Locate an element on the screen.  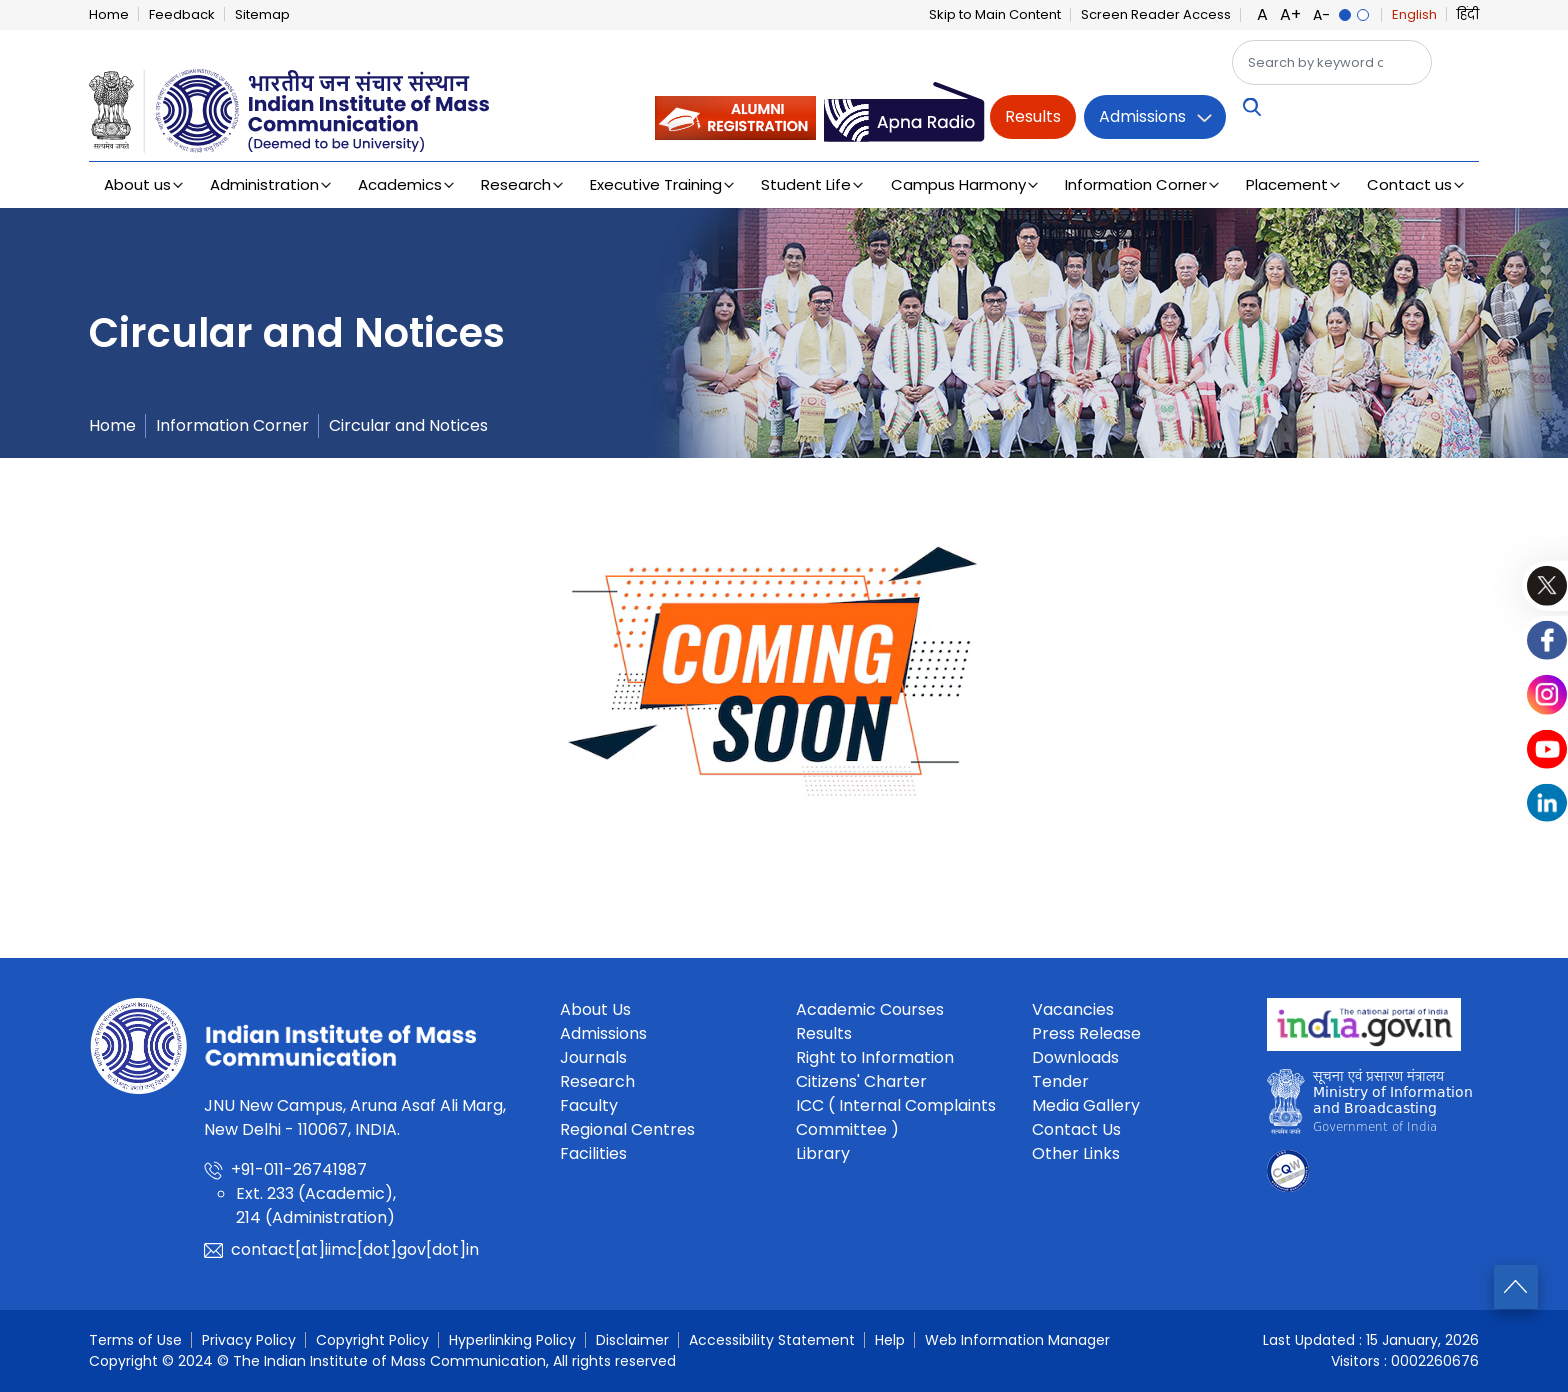
Hyperlinking Policy is located at coordinates (512, 1340).